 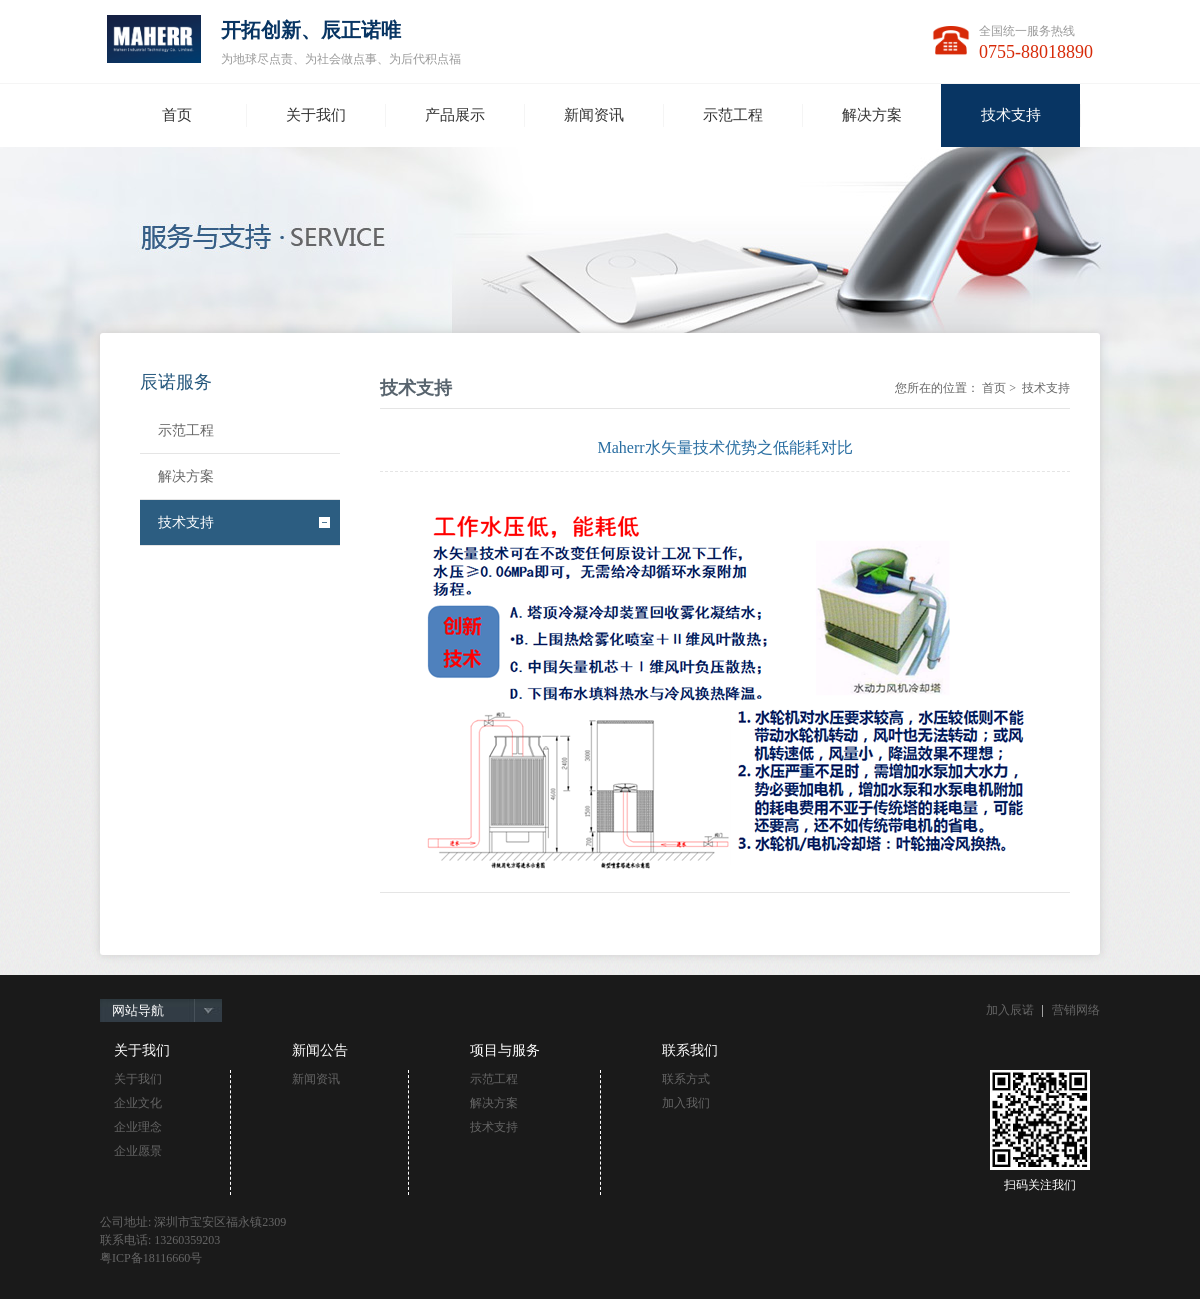 What do you see at coordinates (151, 1258) in the screenshot?
I see `粤ICP备18116660号` at bounding box center [151, 1258].